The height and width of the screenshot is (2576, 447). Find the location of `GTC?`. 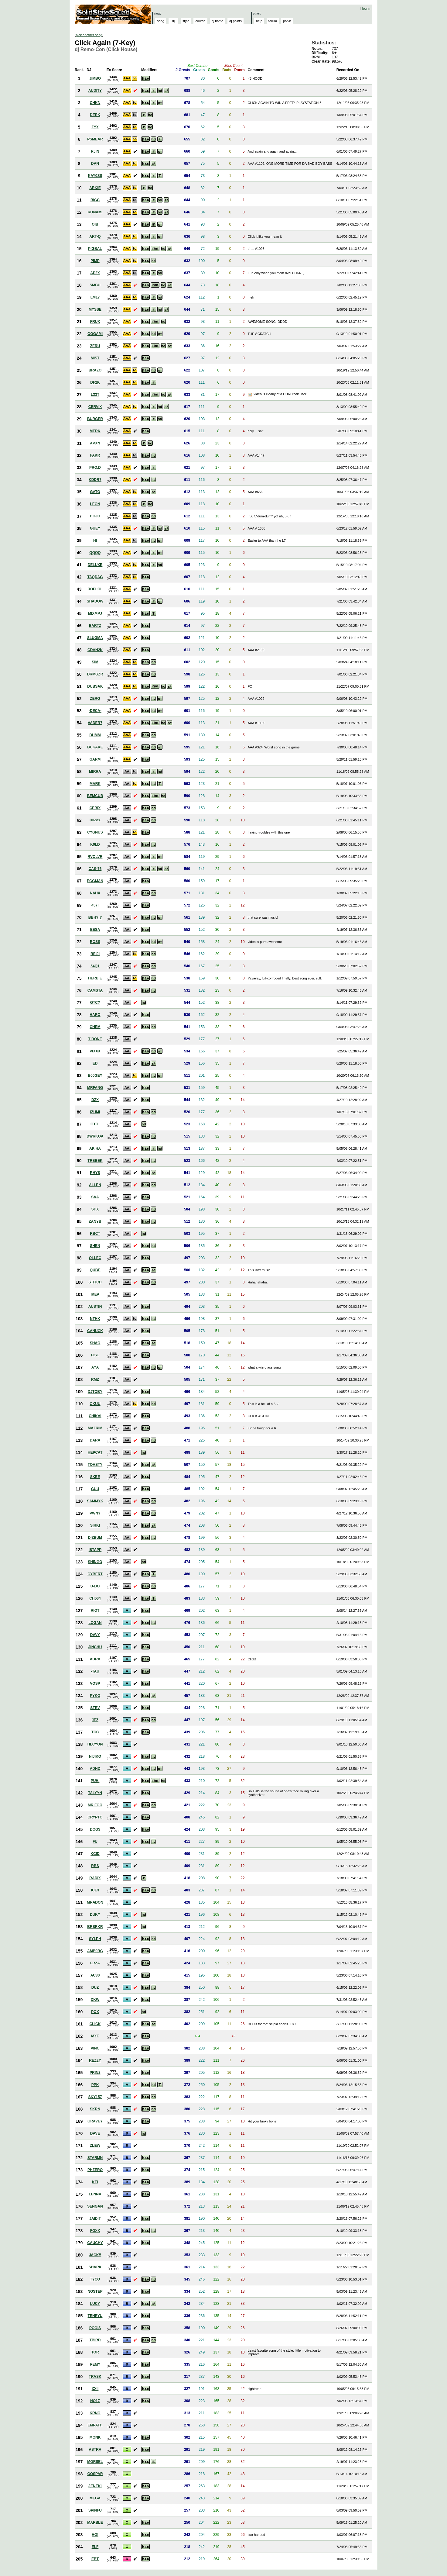

GTC? is located at coordinates (95, 1002).